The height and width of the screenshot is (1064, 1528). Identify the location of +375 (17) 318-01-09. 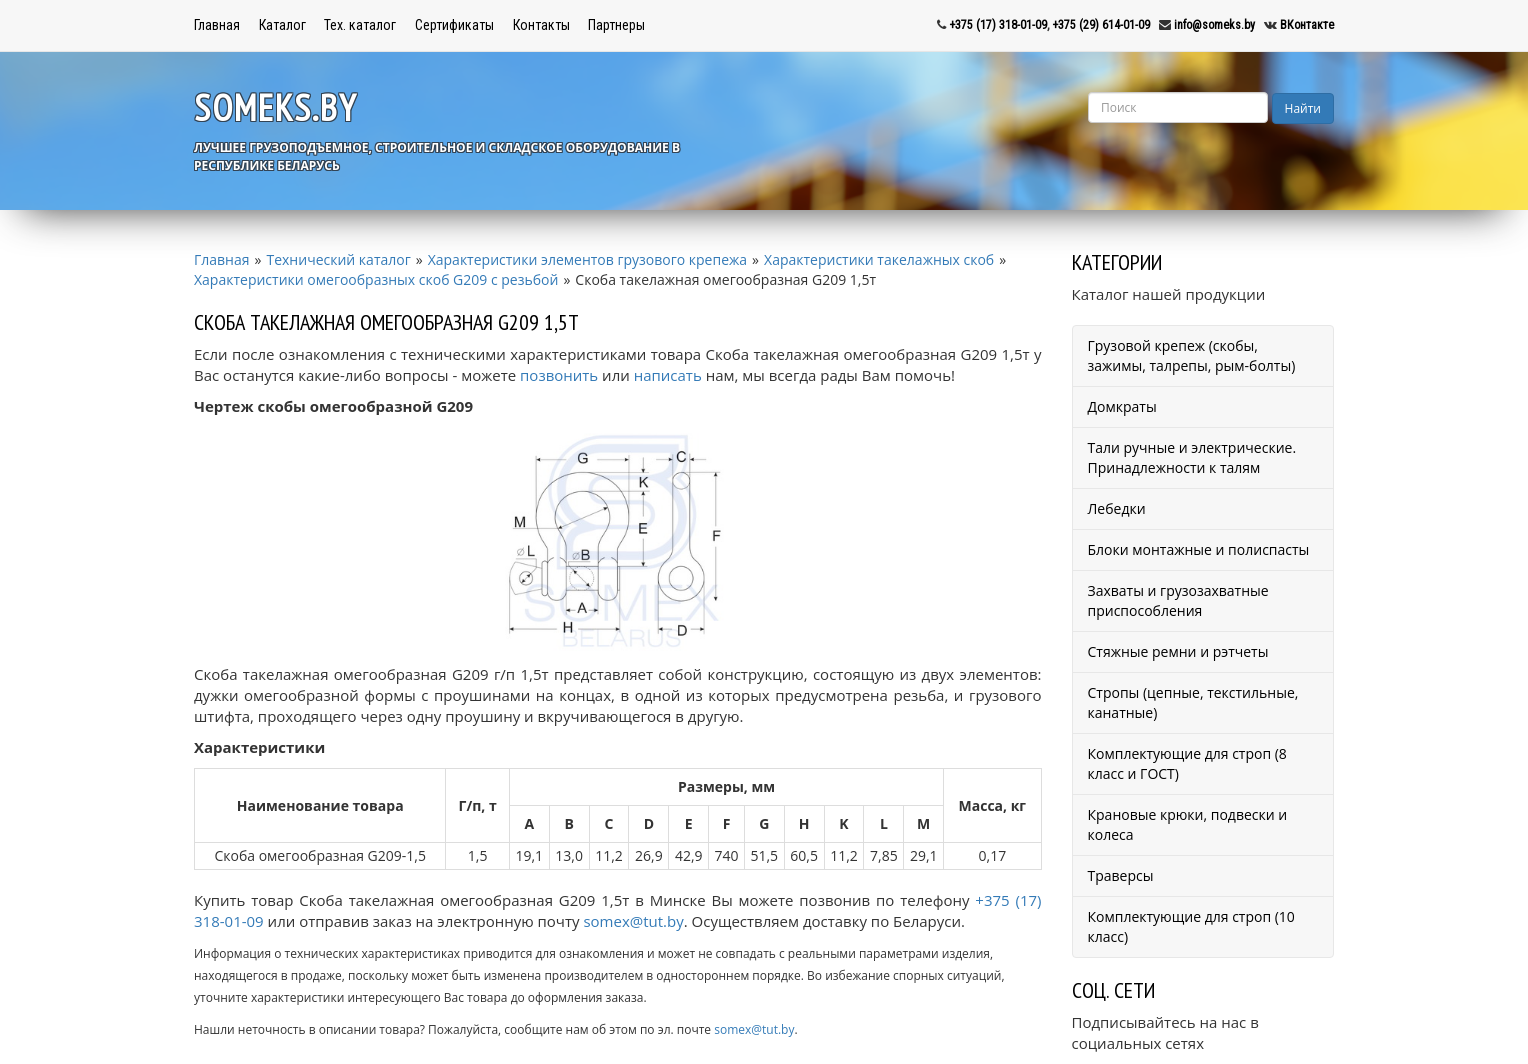
(998, 25).